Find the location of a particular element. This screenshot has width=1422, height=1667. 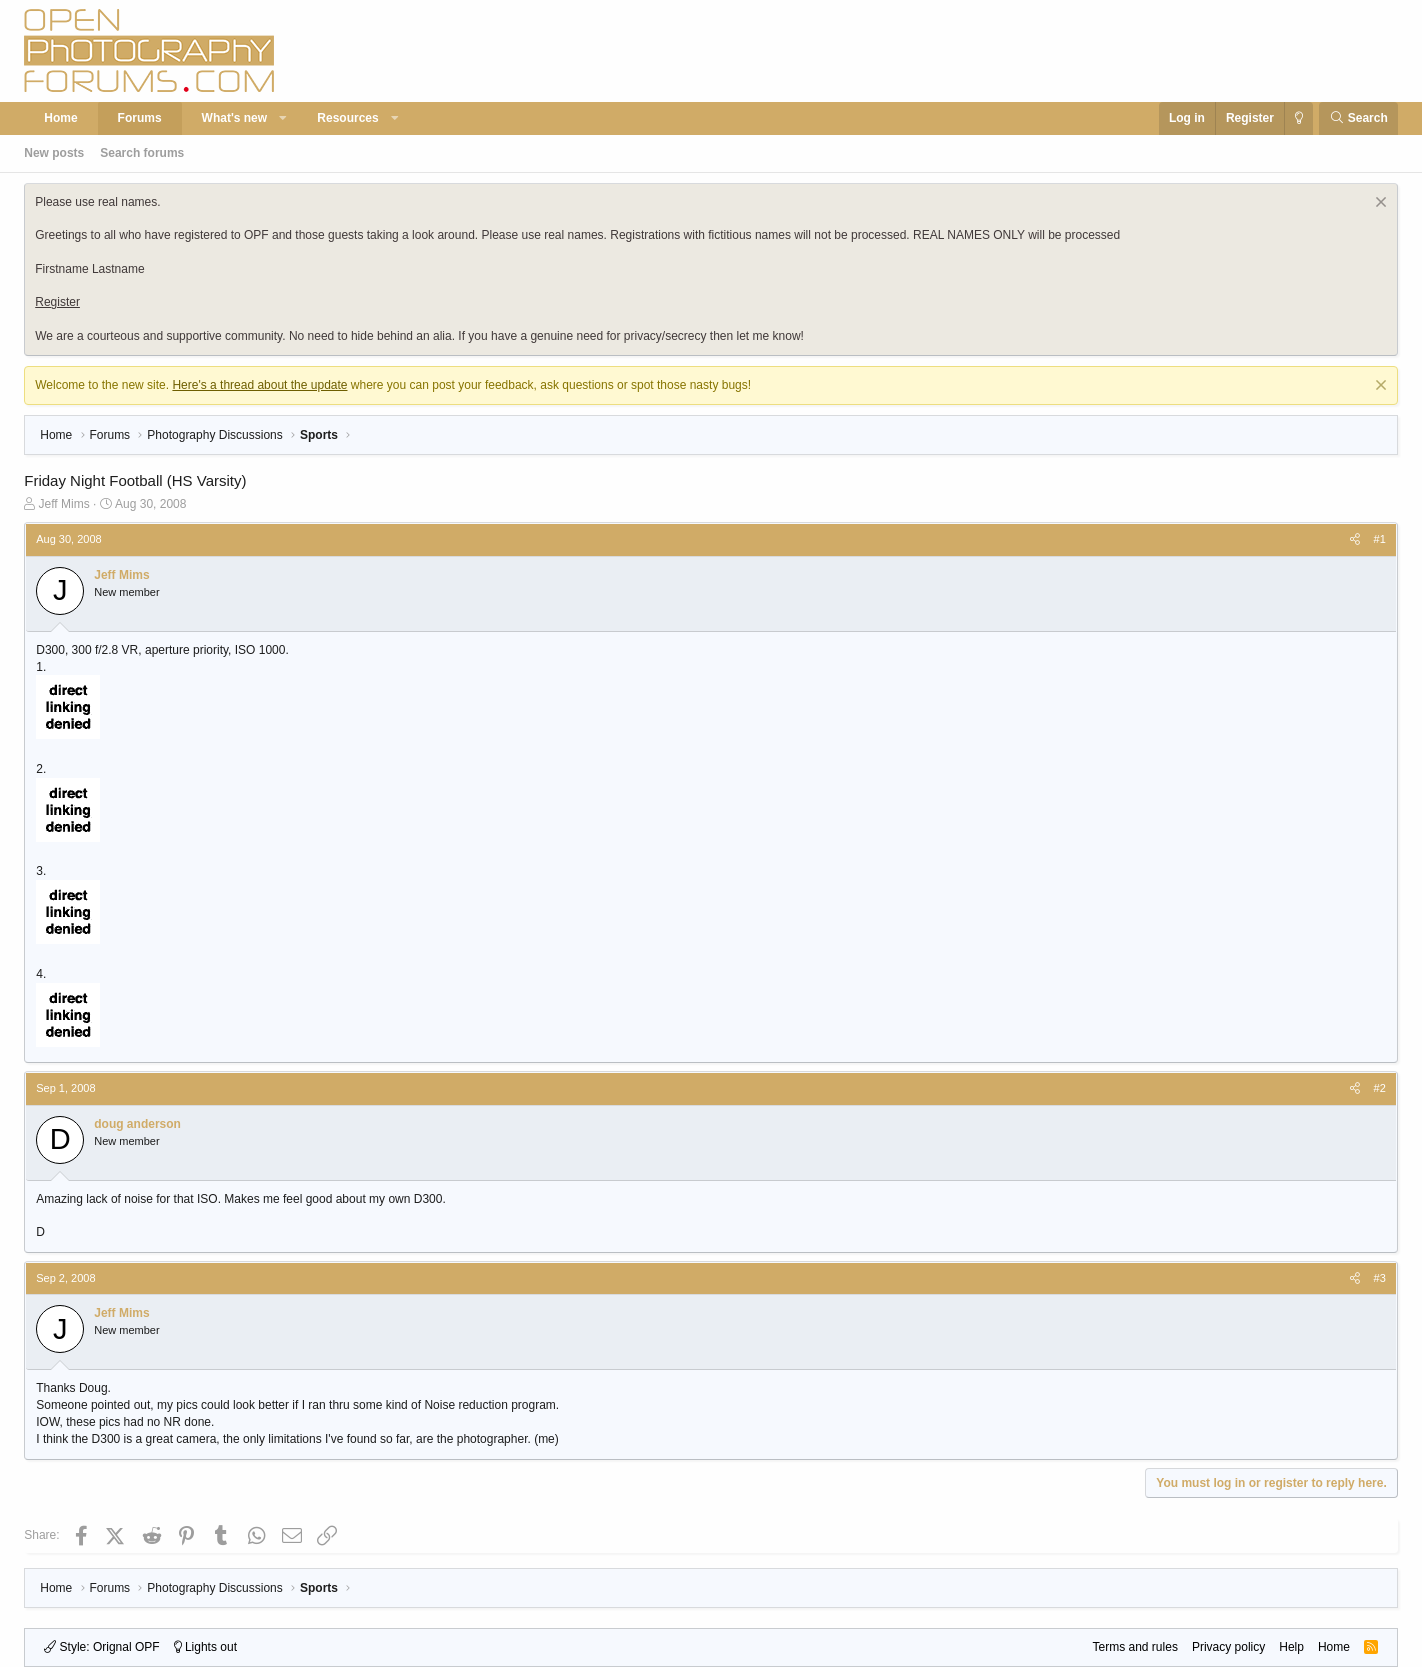

#2 is located at coordinates (1380, 1088).